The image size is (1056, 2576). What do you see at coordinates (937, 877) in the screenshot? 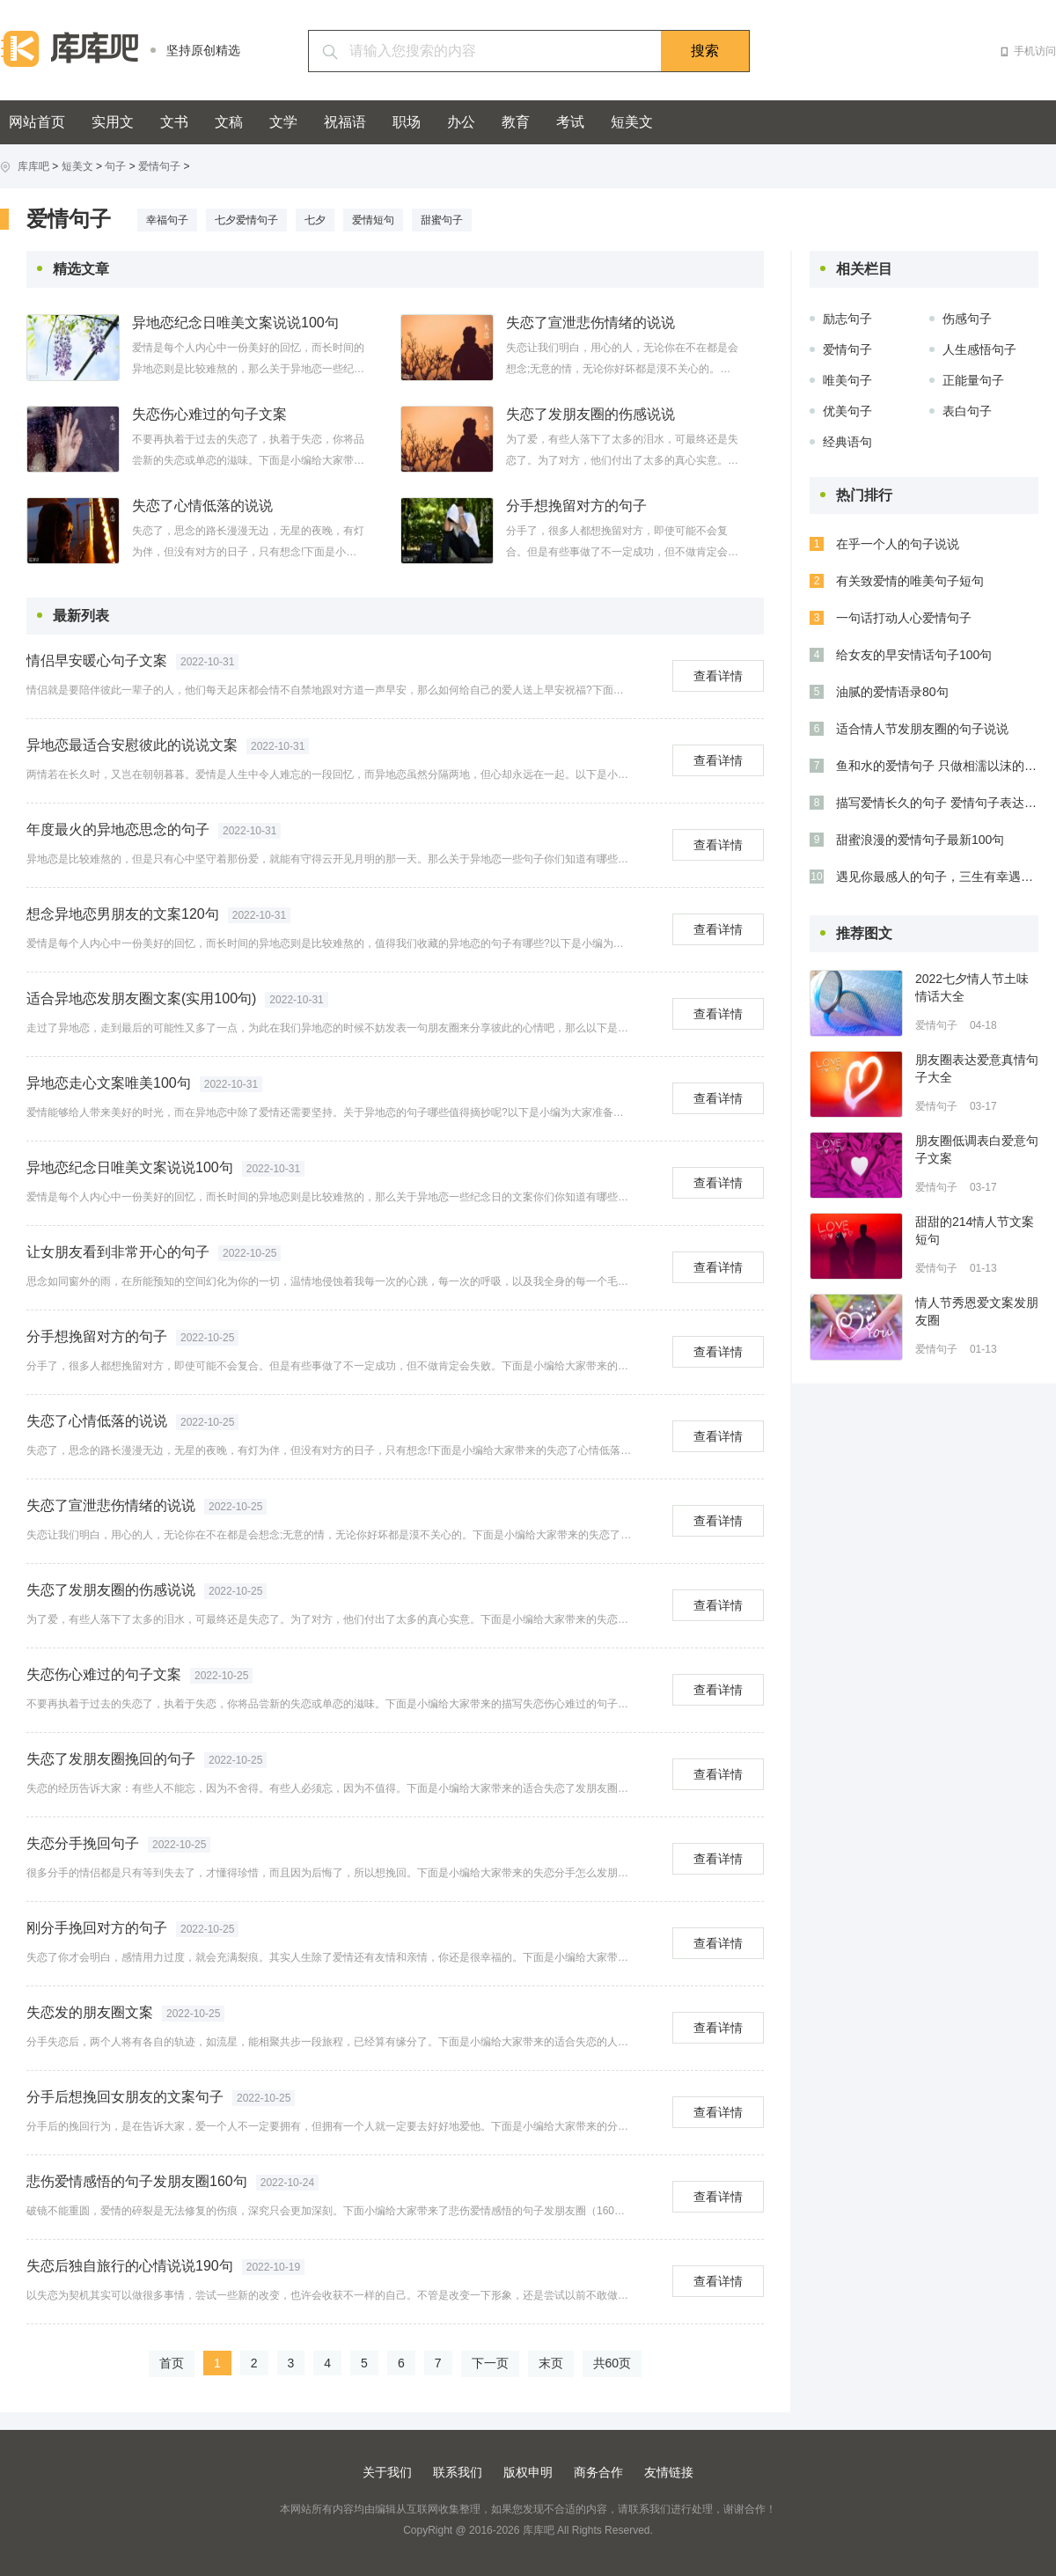
I see `遇见你最感人的句子，三生有幸遇见你！` at bounding box center [937, 877].